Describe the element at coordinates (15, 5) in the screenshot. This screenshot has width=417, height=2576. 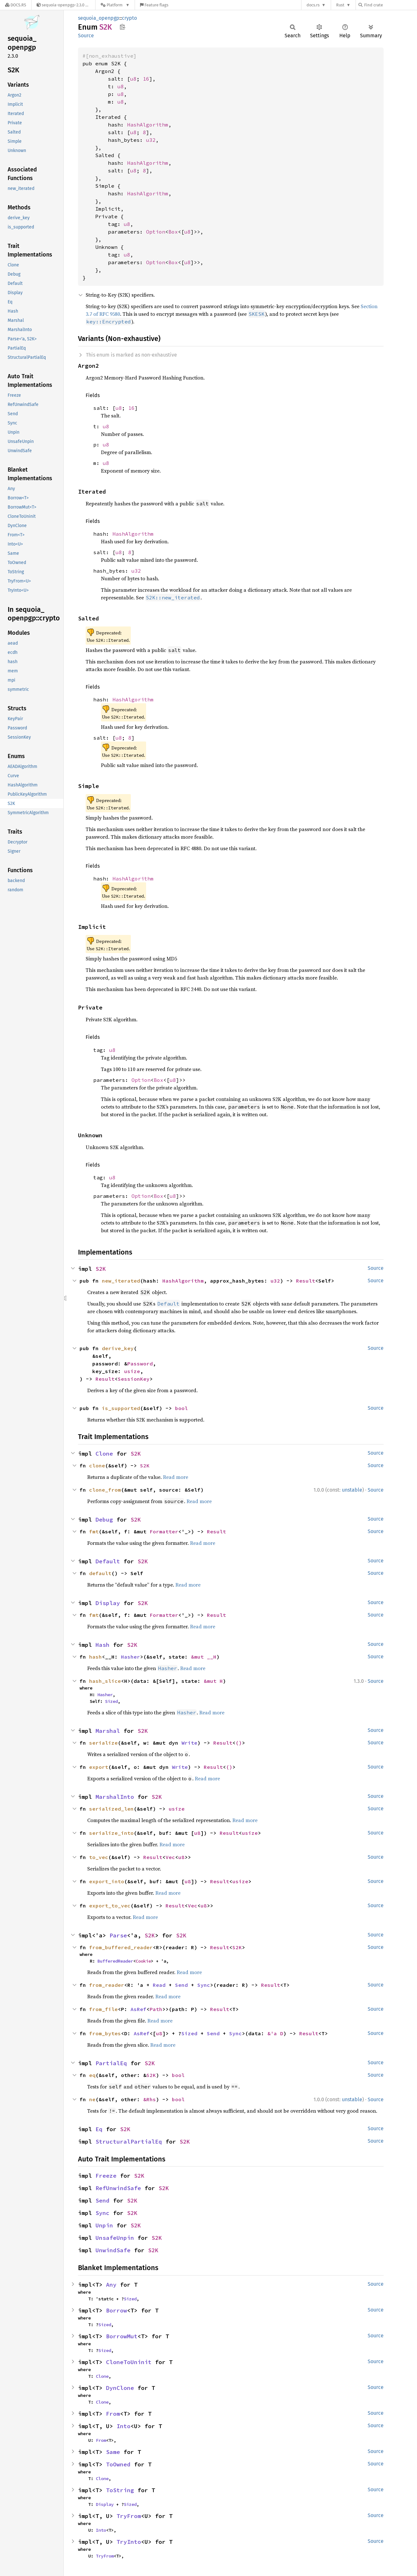
I see `[Docs.rs]` at that location.